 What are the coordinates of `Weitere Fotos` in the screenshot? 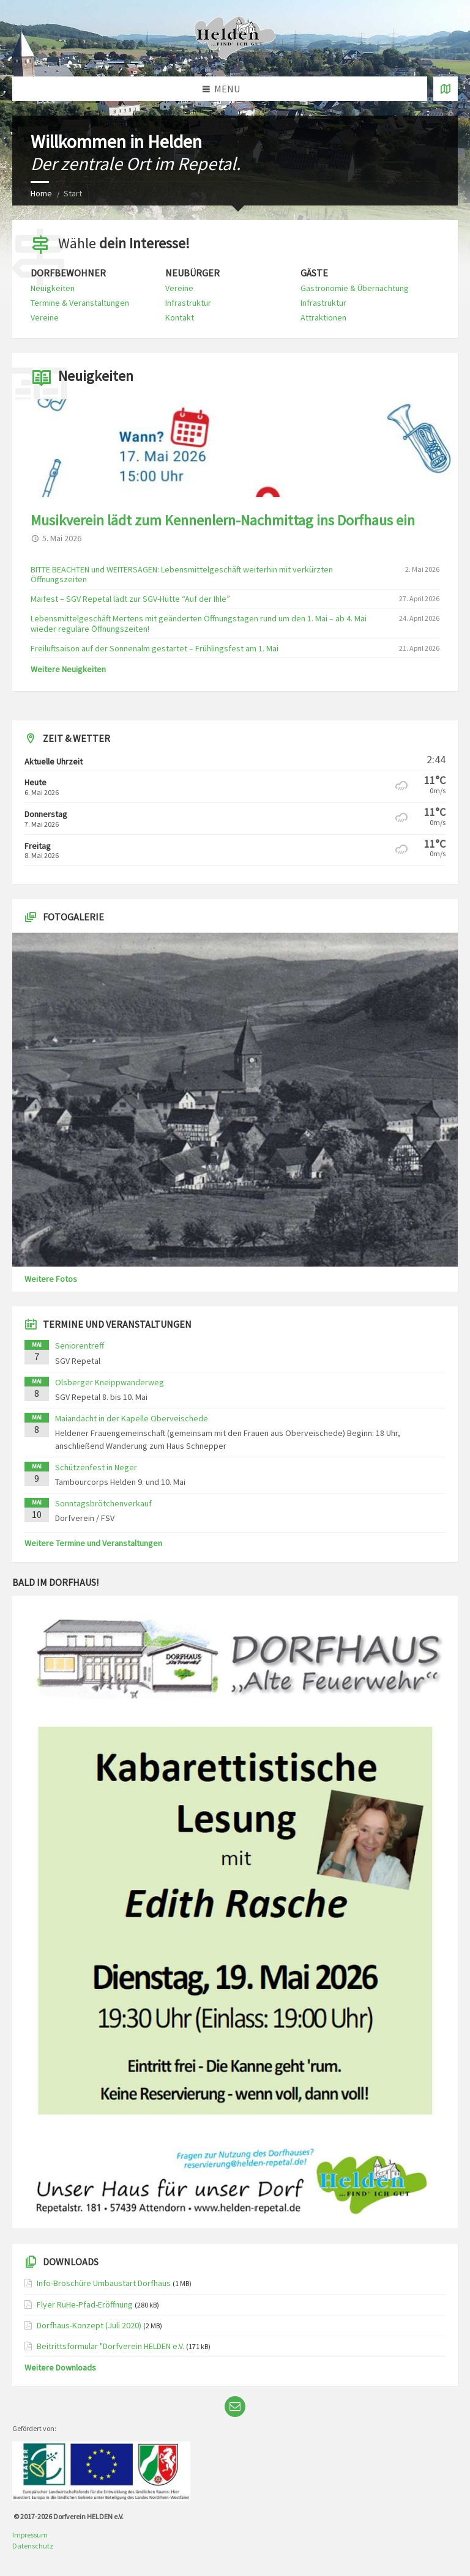 It's located at (50, 1278).